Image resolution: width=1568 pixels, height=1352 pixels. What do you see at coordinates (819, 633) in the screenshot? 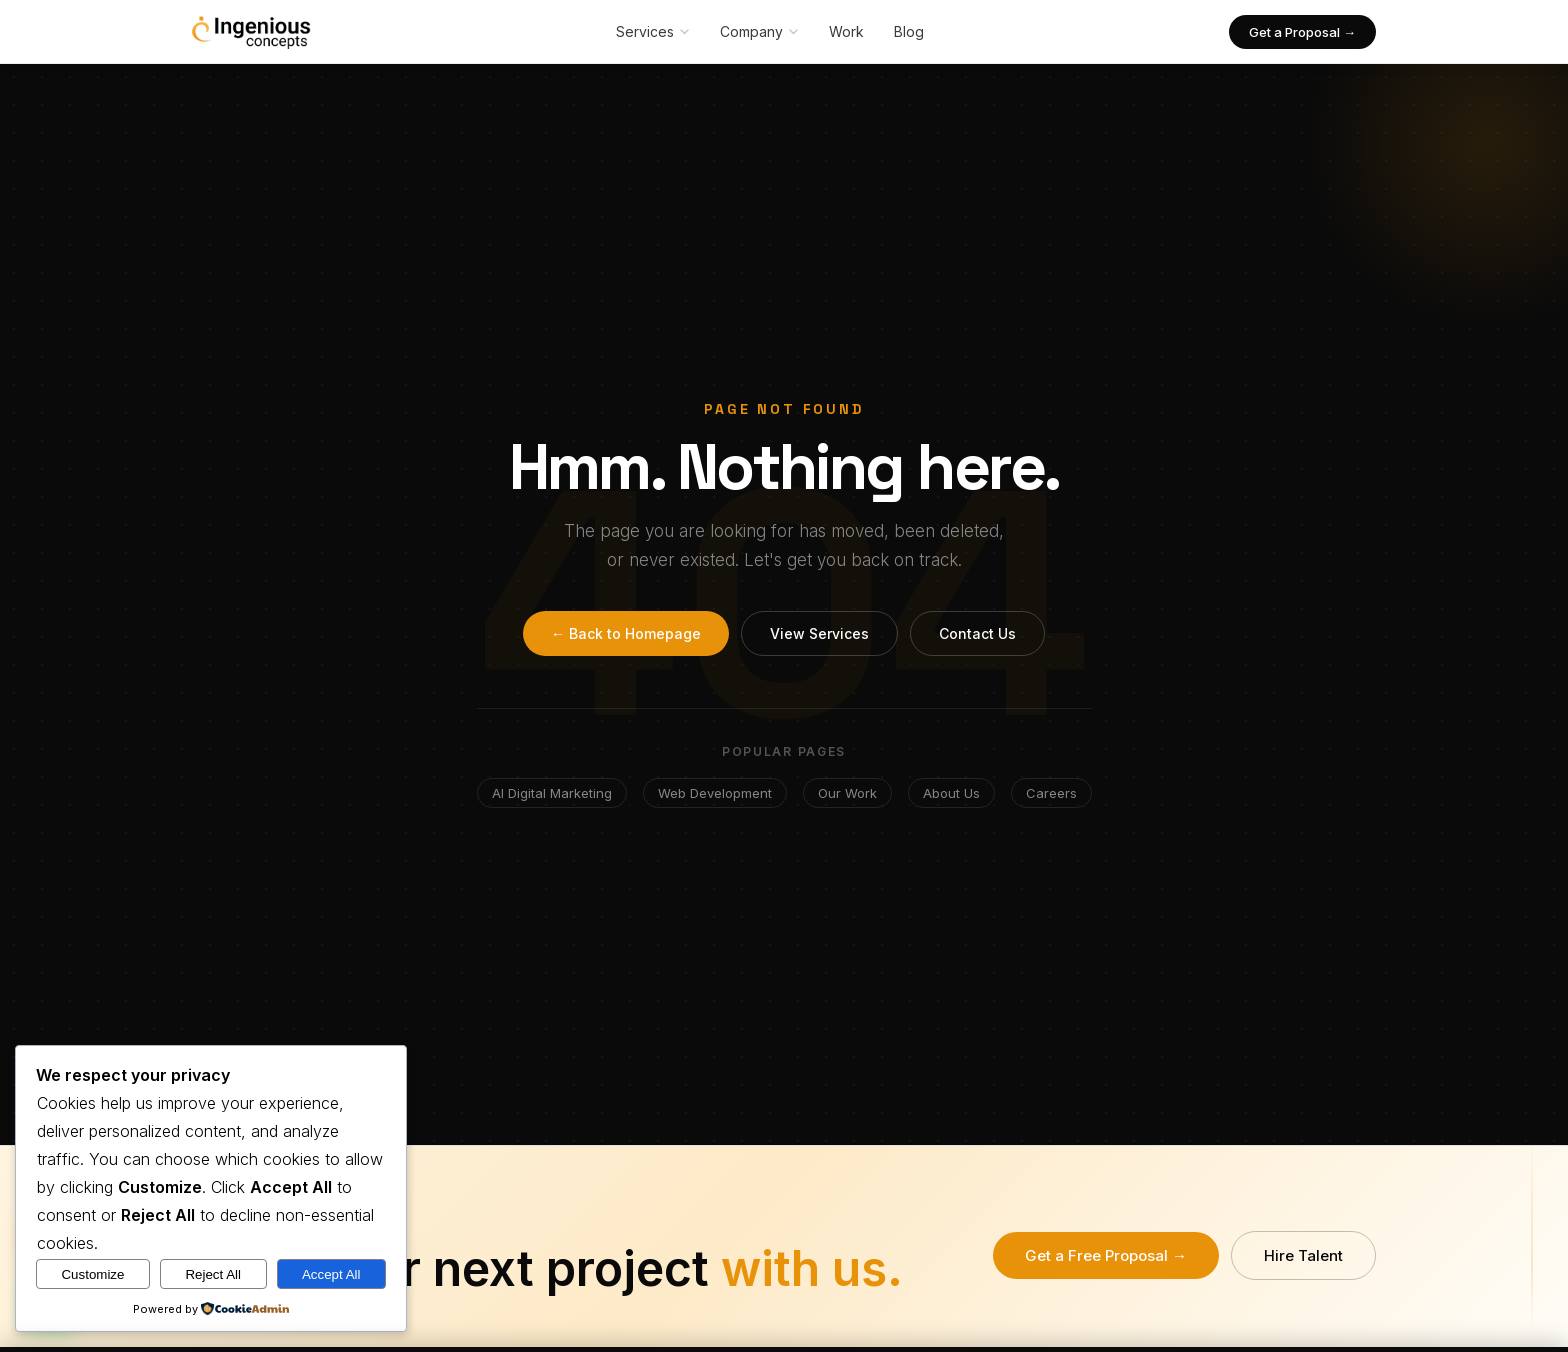
I see `View Services` at bounding box center [819, 633].